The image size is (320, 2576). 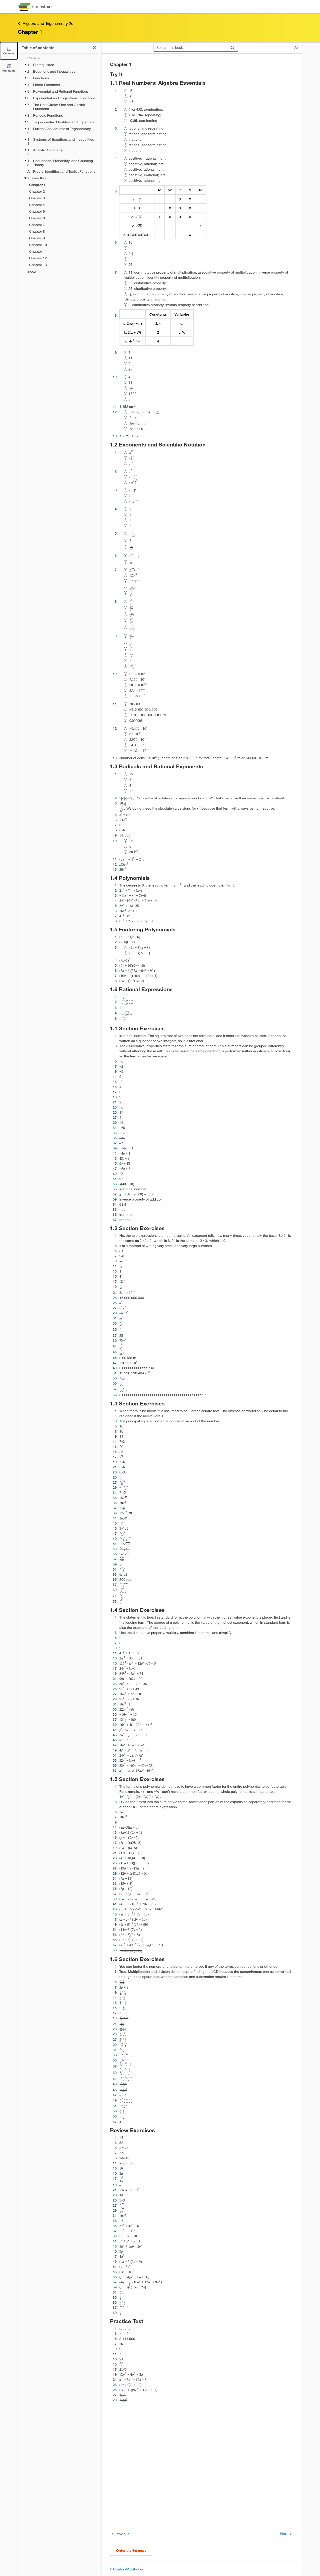 What do you see at coordinates (115, 1204) in the screenshot?
I see `61 [Go to 61]` at bounding box center [115, 1204].